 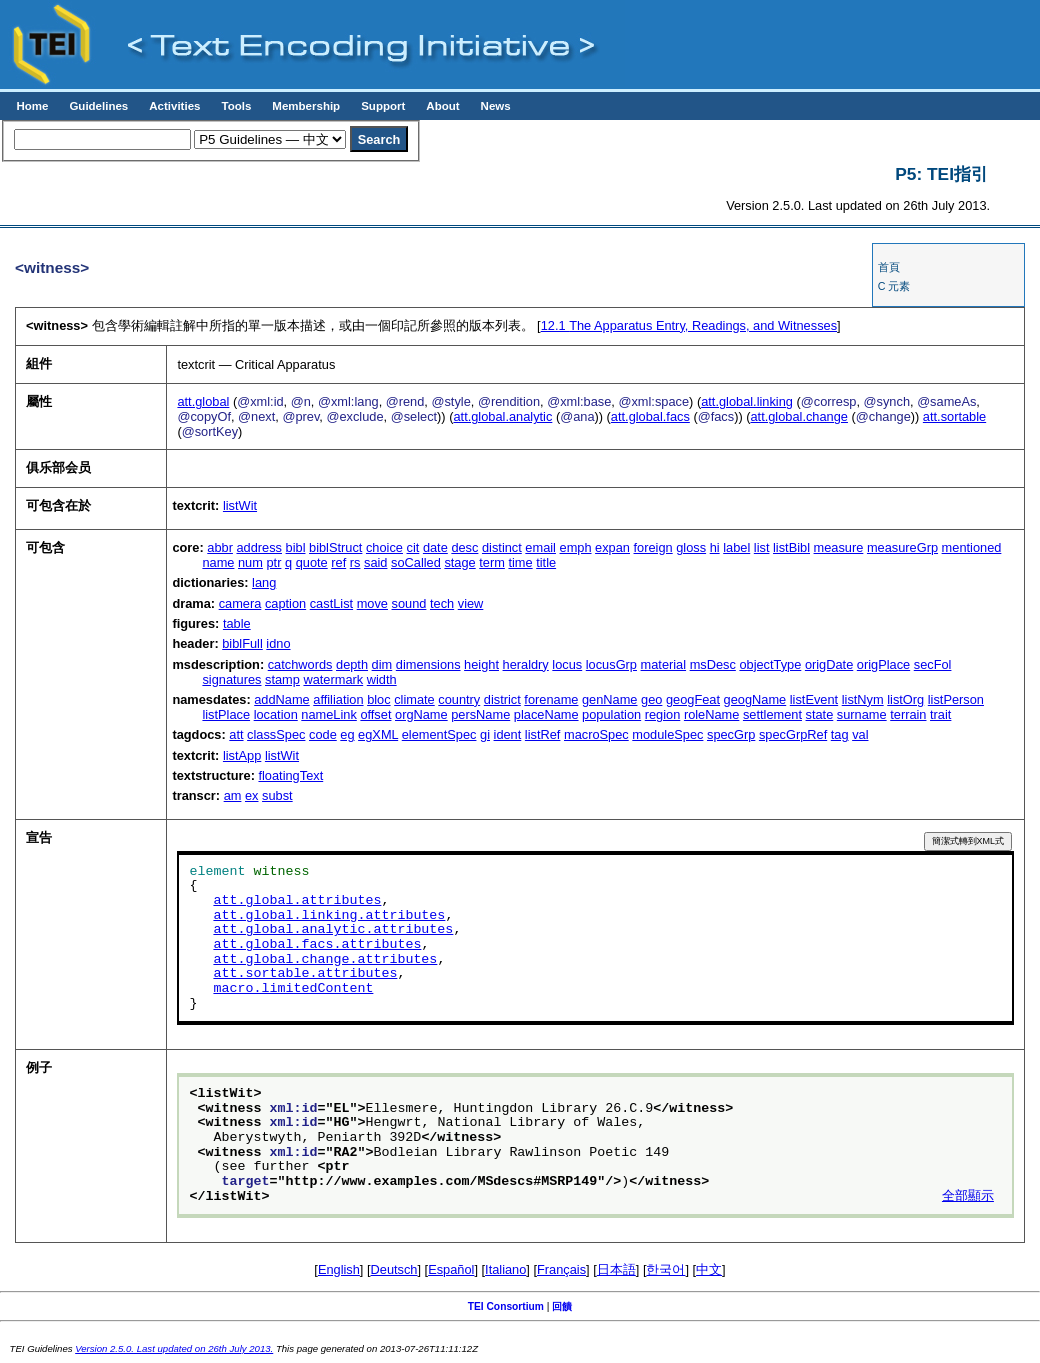 I want to click on 首頁, so click(x=889, y=267).